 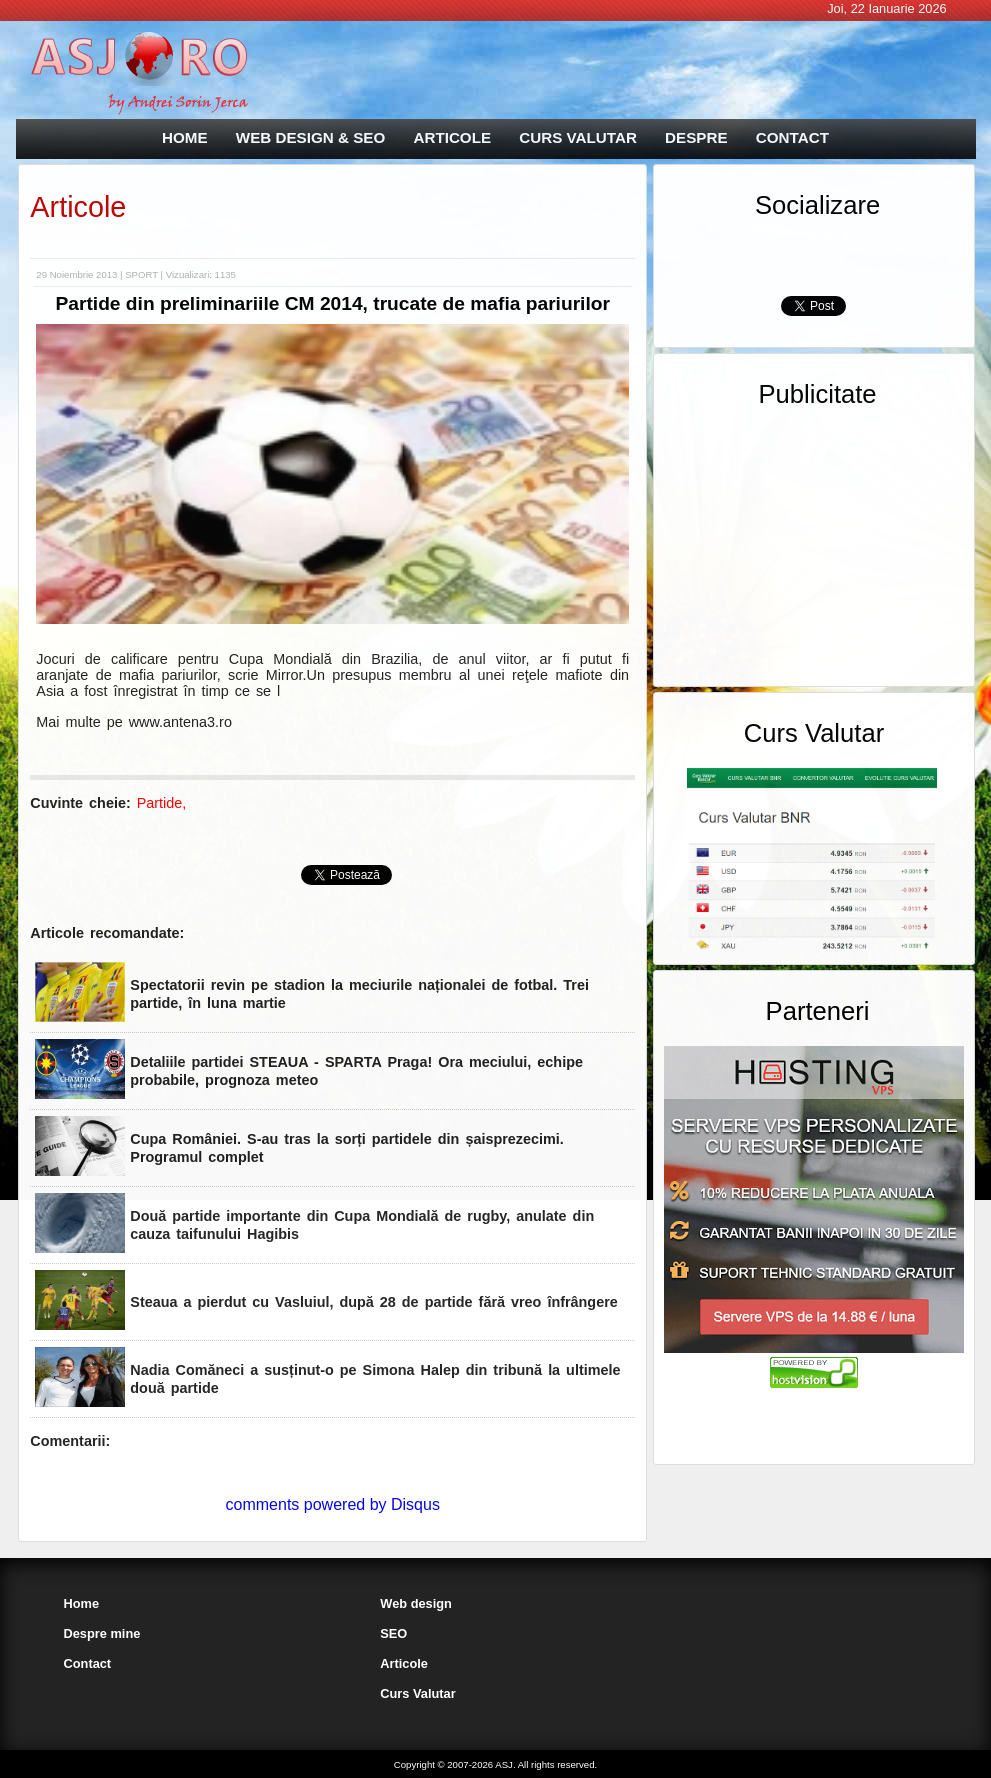 I want to click on comments powered by, so click(x=333, y=1504).